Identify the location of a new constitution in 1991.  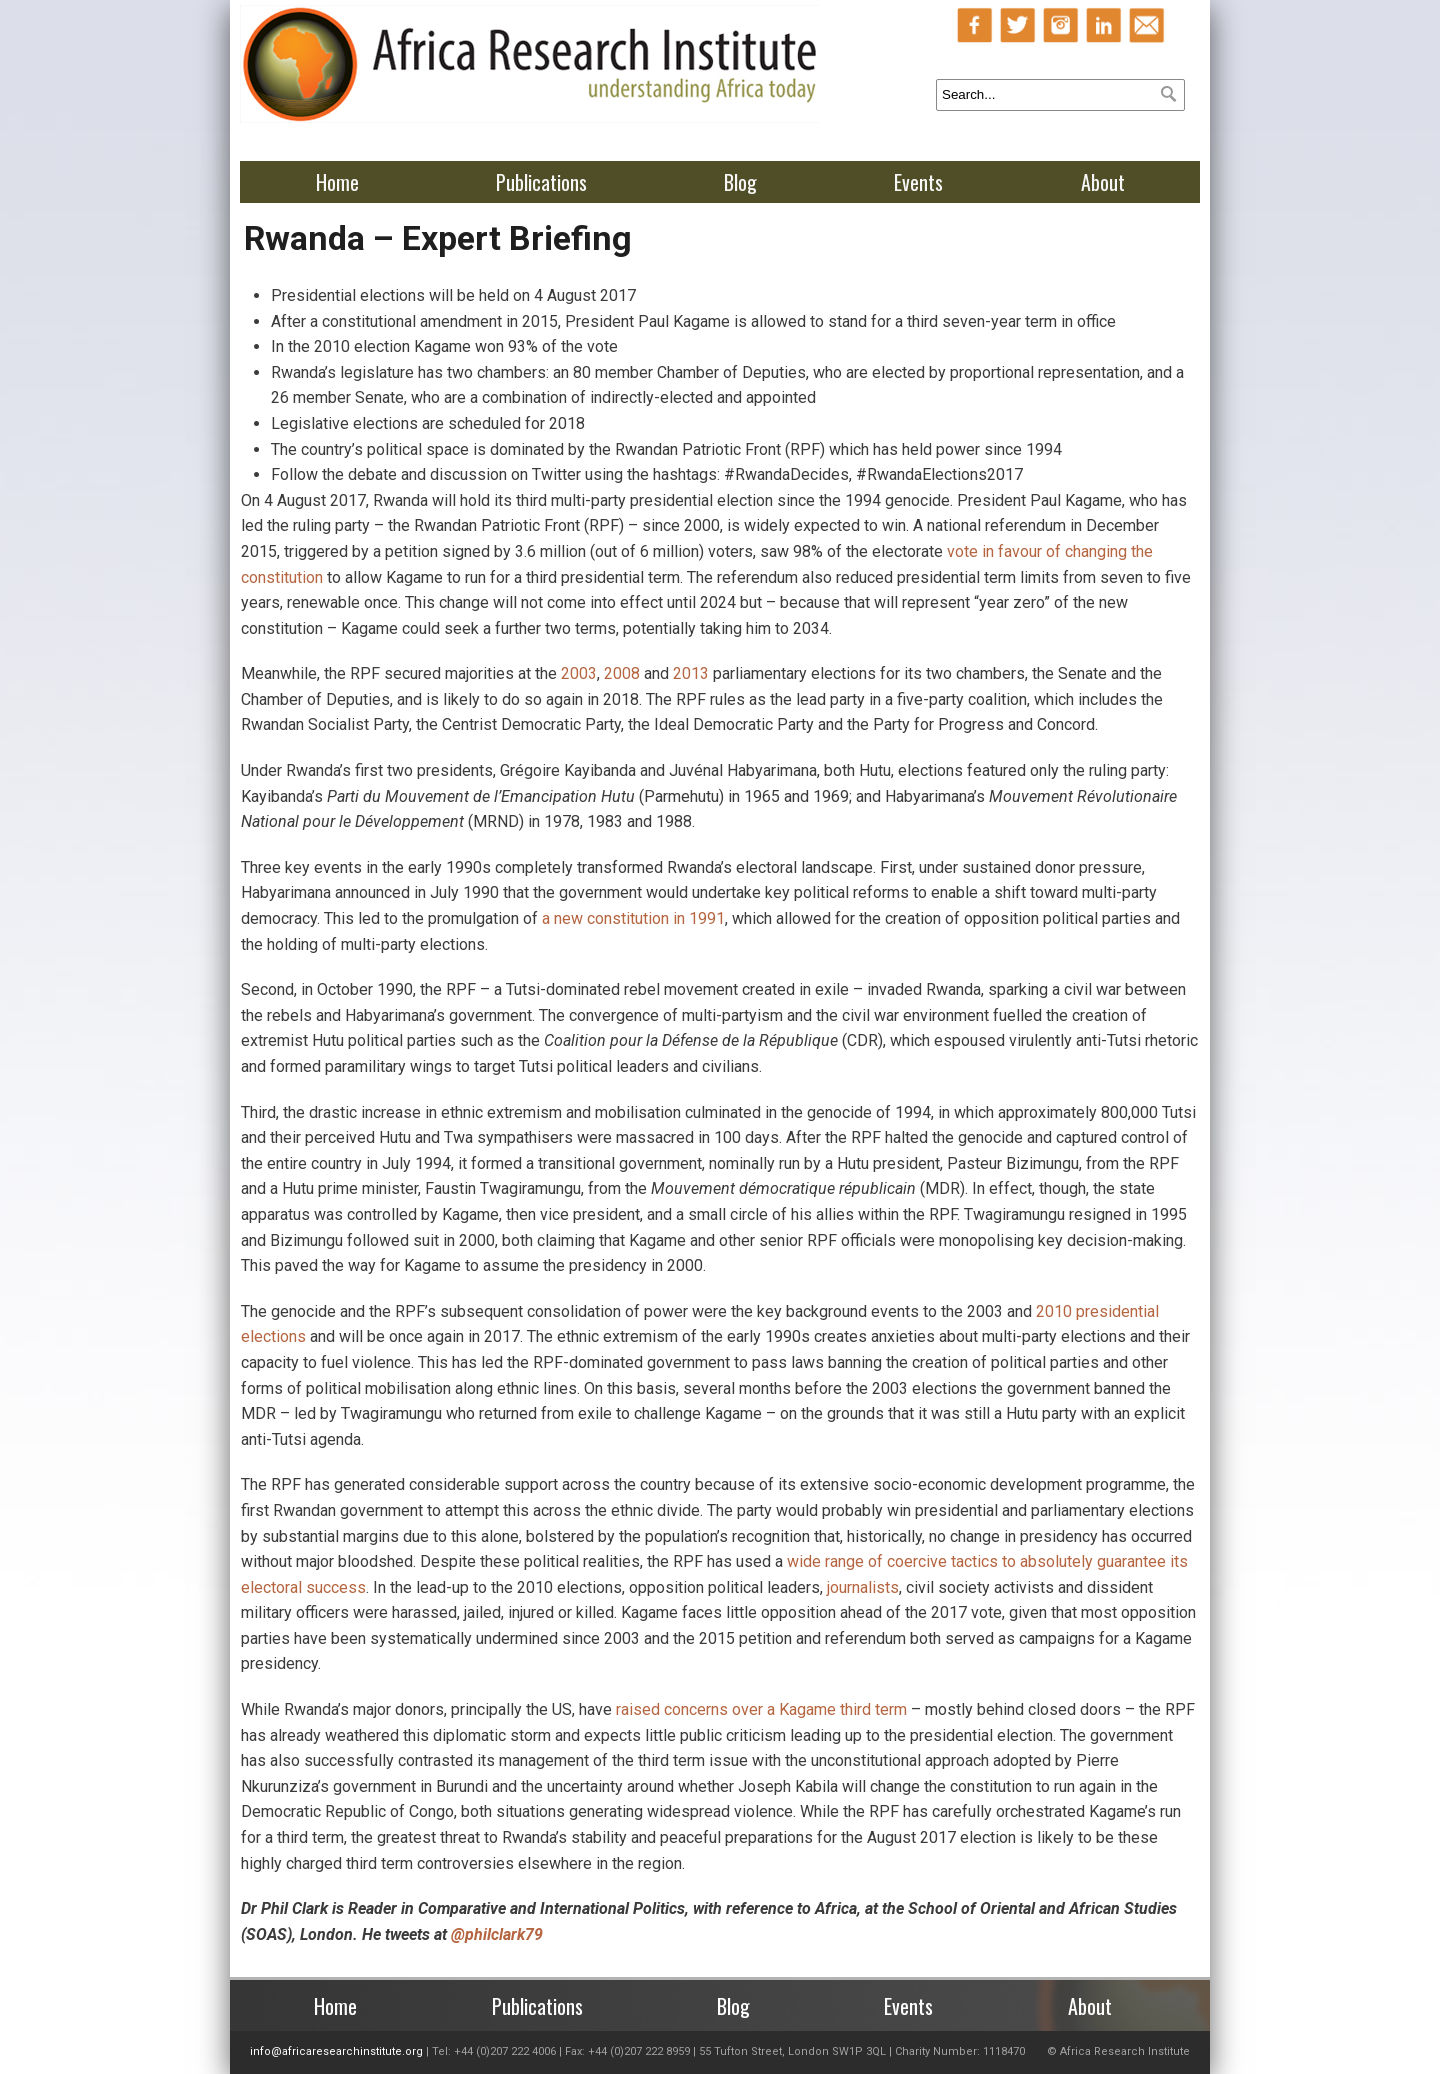
(633, 918).